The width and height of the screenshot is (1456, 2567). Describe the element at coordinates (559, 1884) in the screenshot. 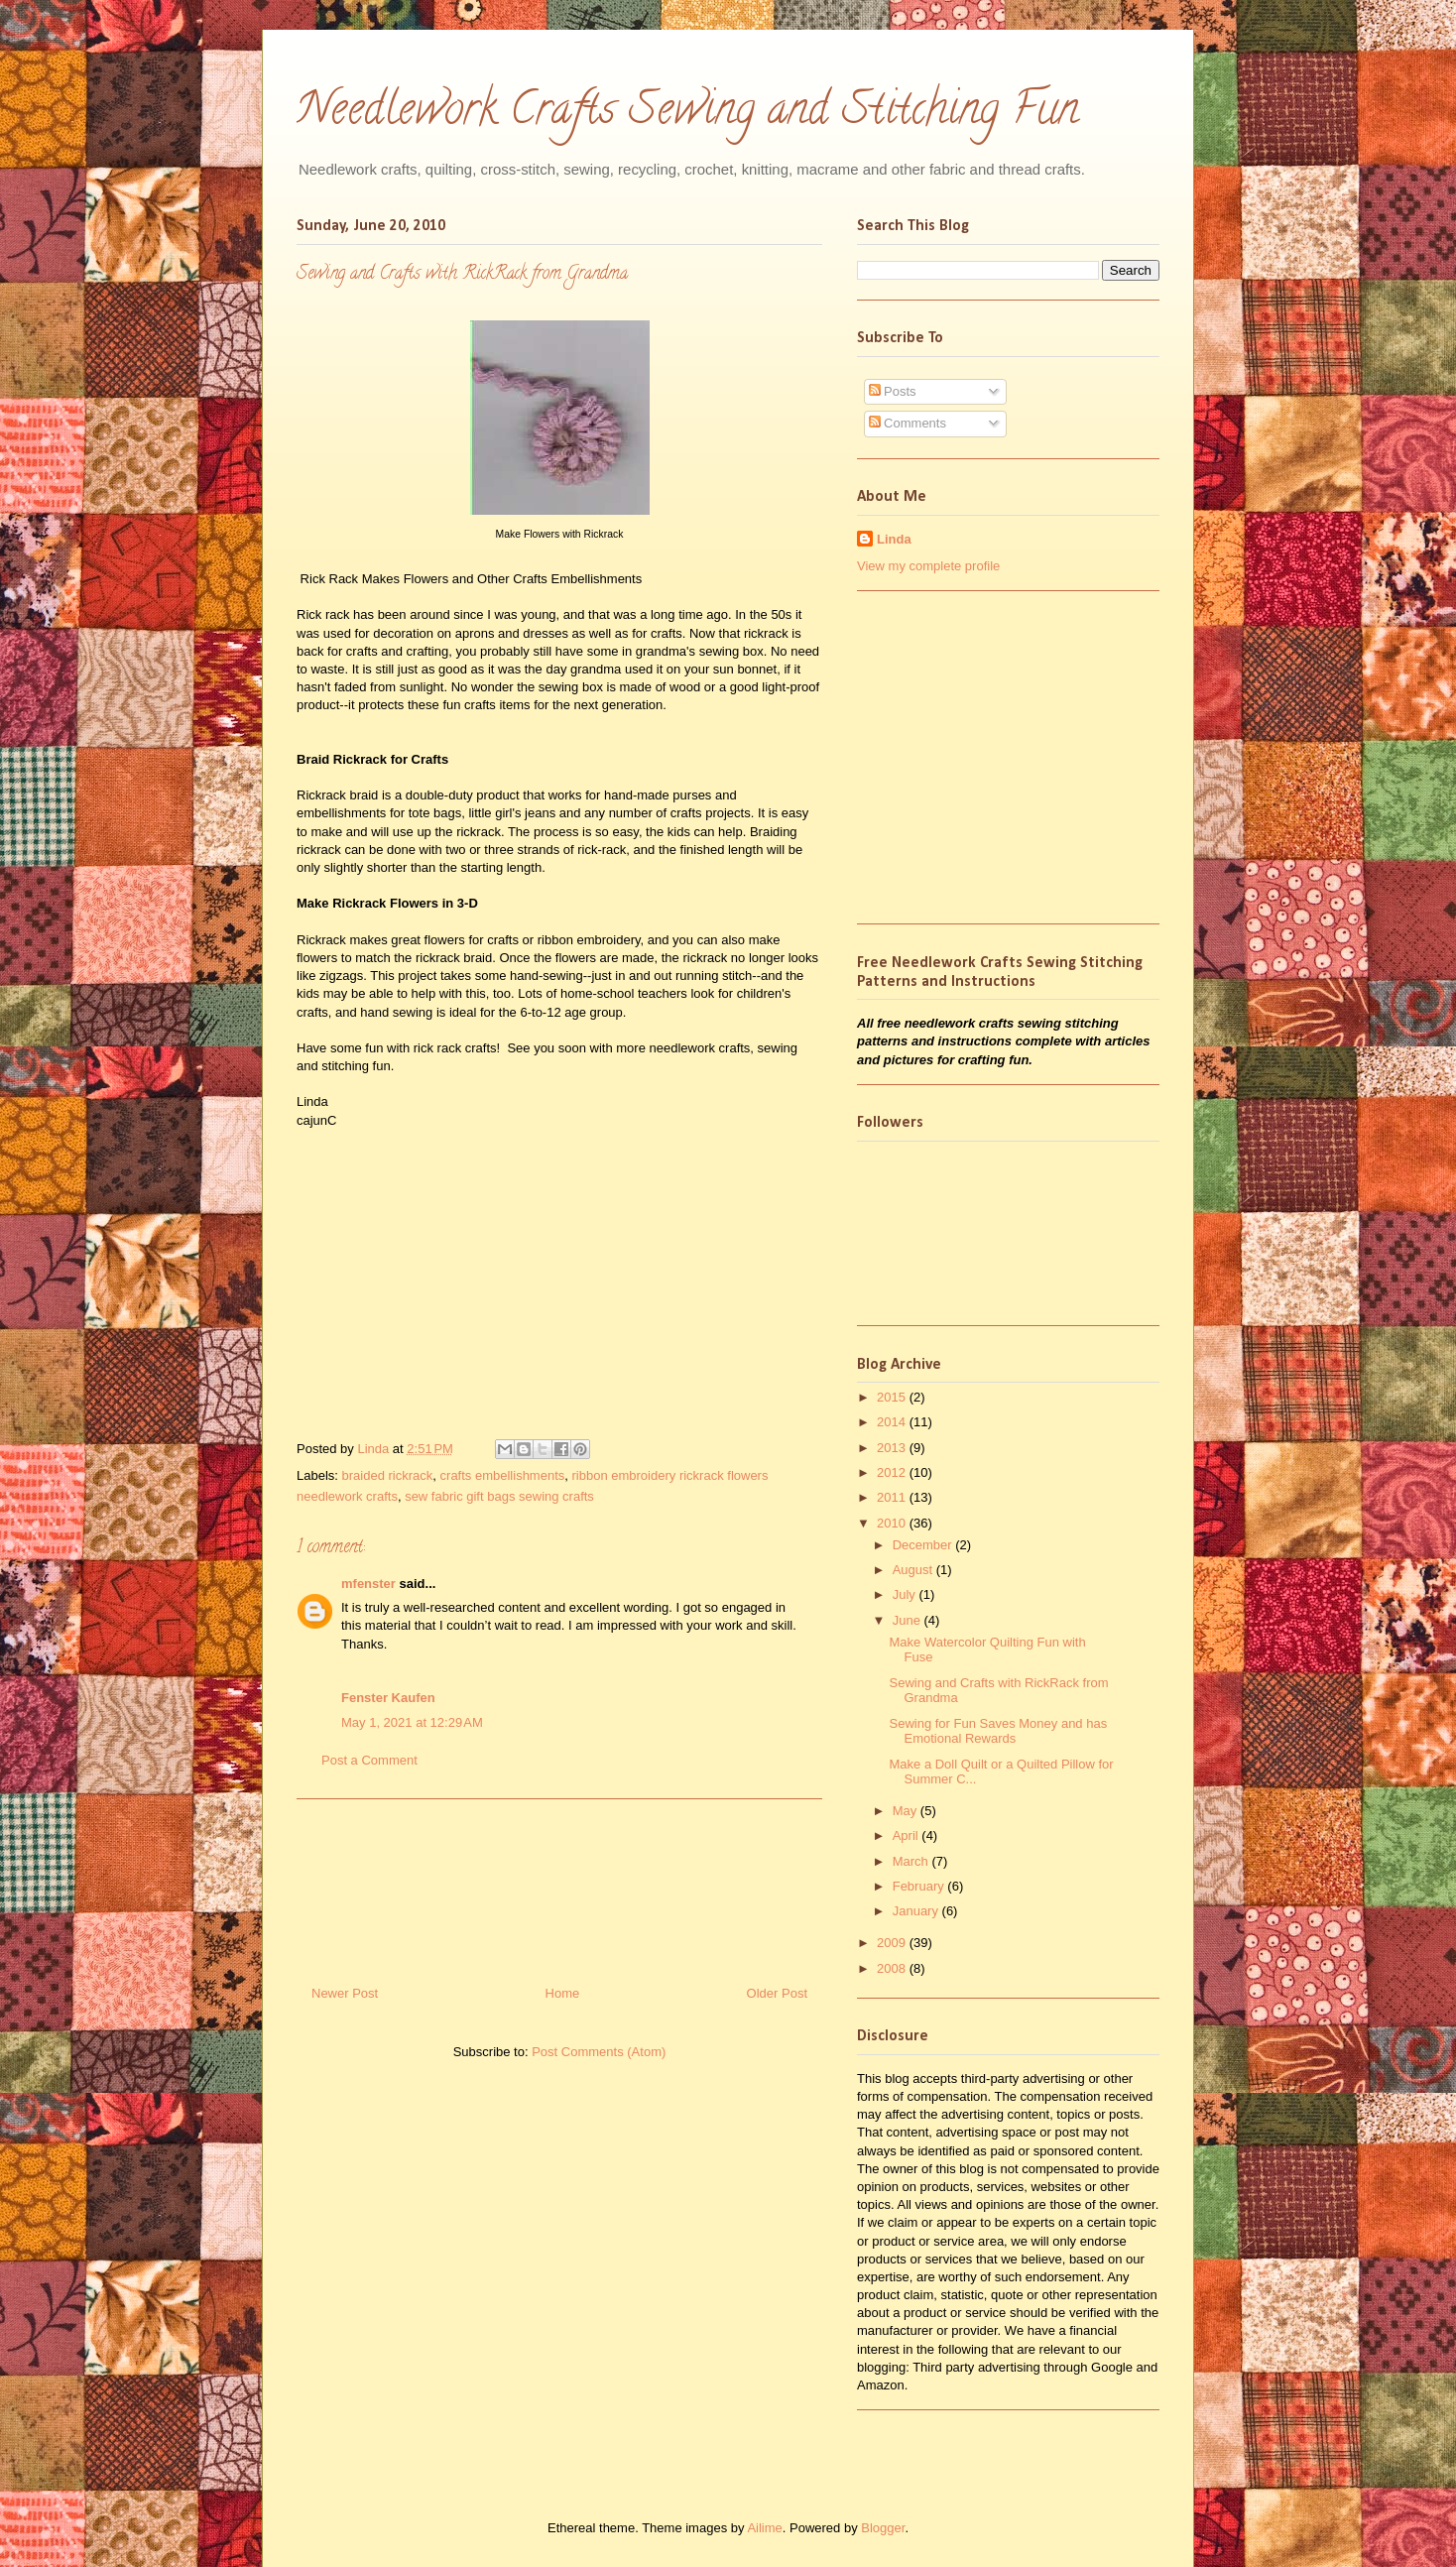

I see `[Advertisement]` at that location.